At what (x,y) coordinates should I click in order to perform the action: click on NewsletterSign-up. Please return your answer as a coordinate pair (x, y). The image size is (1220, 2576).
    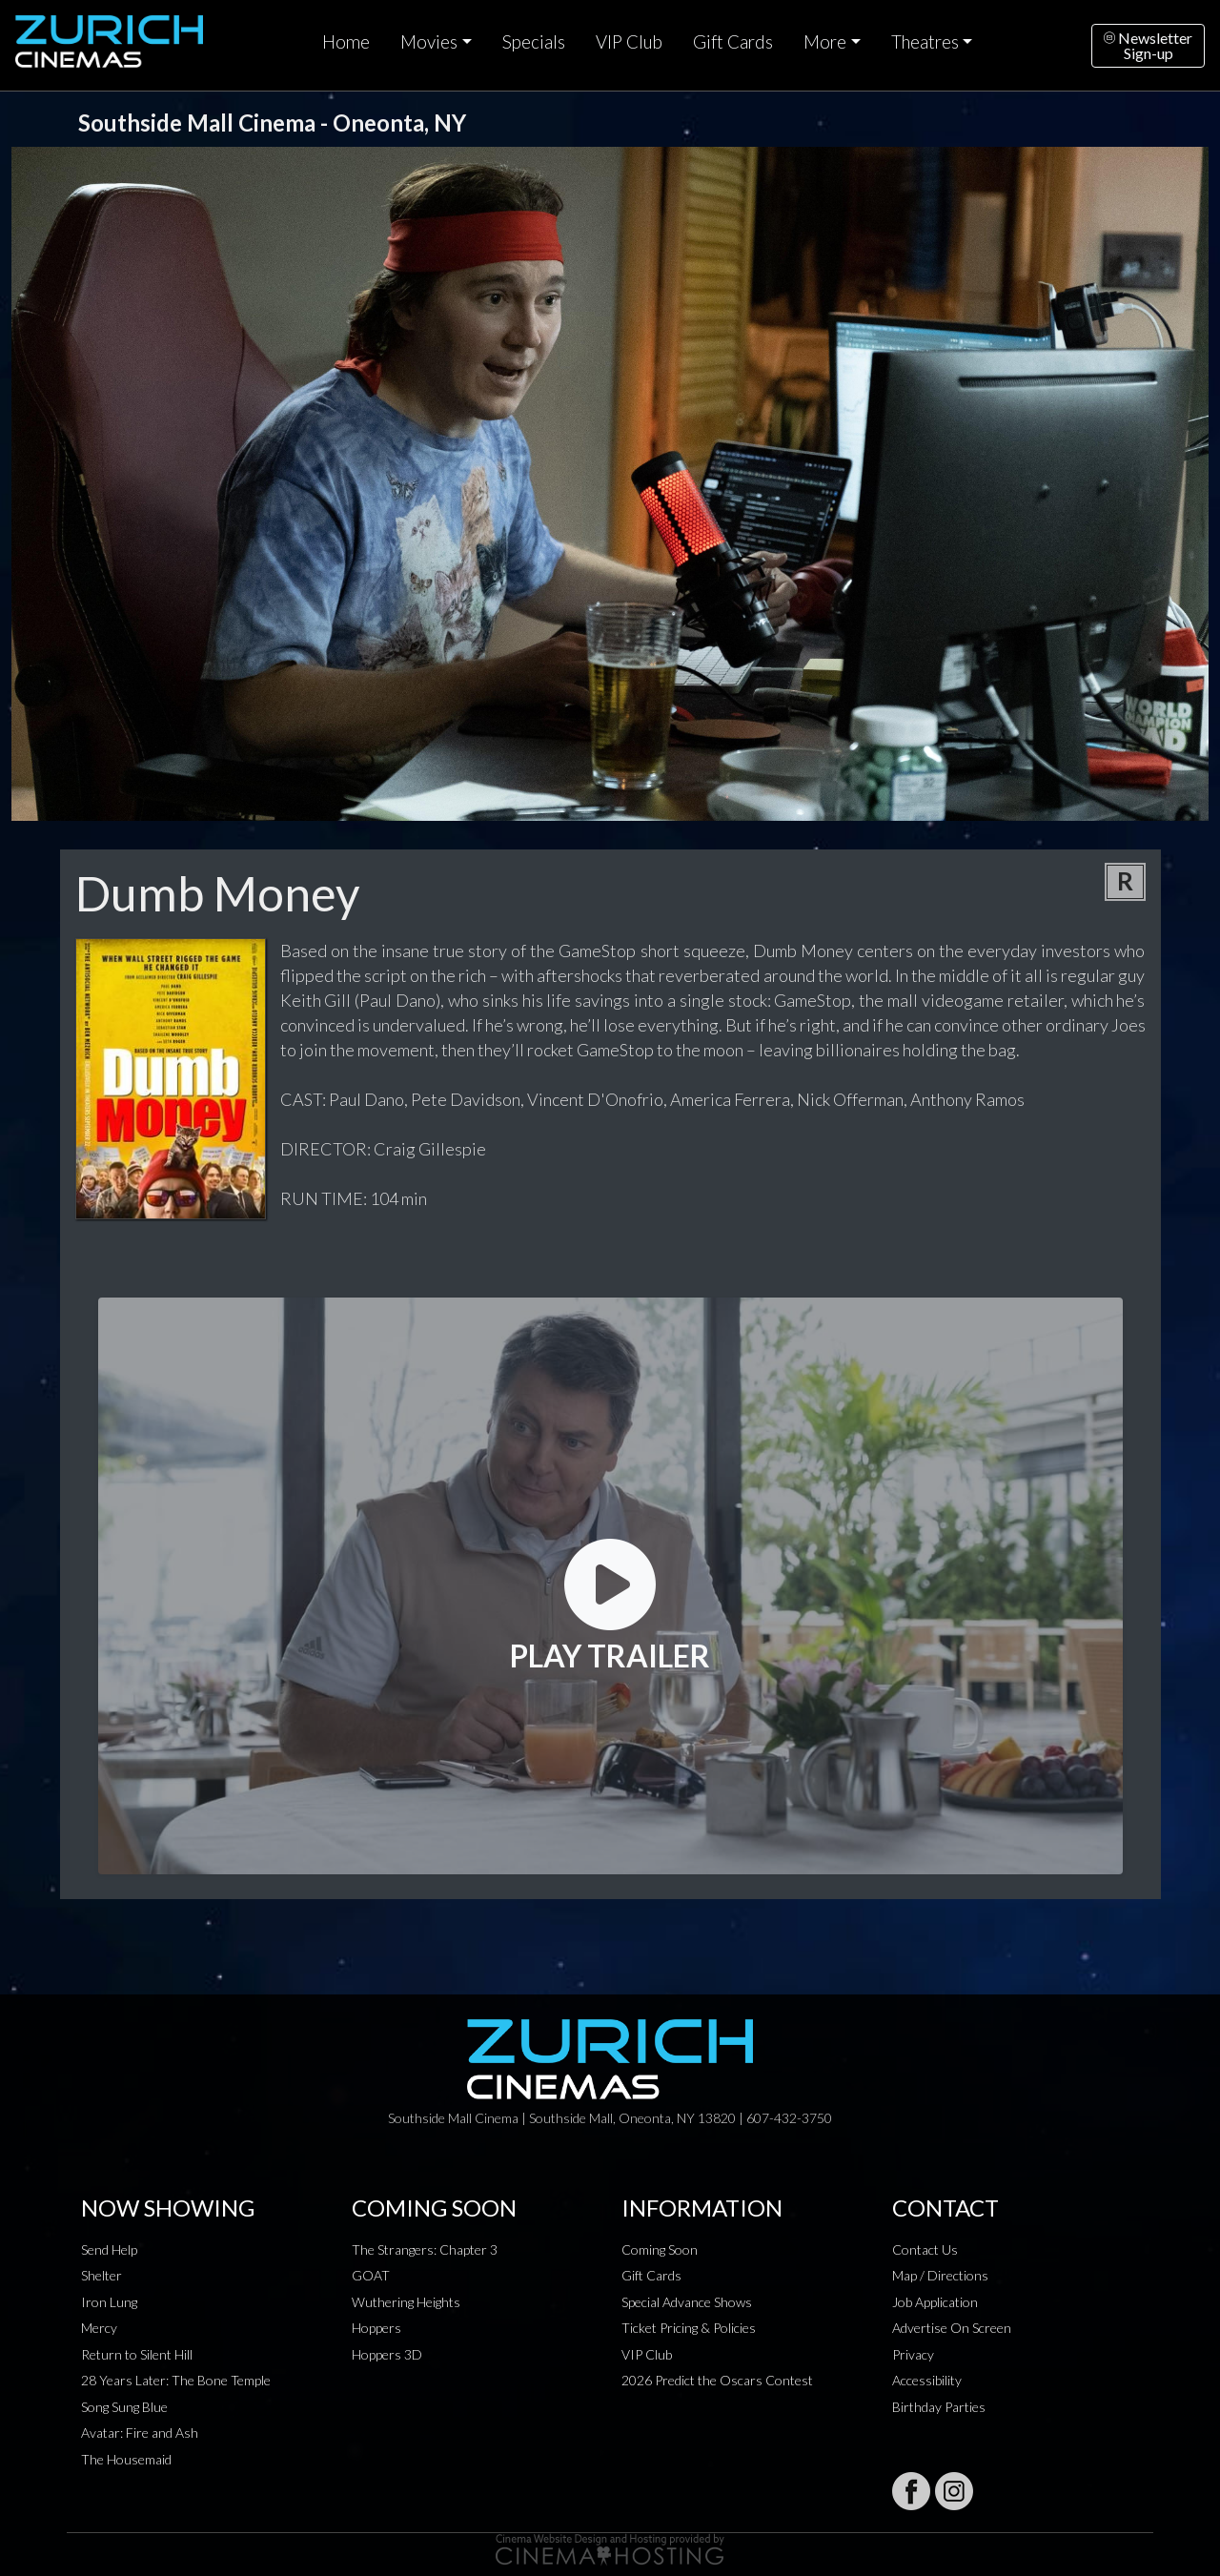
    Looking at the image, I should click on (1148, 45).